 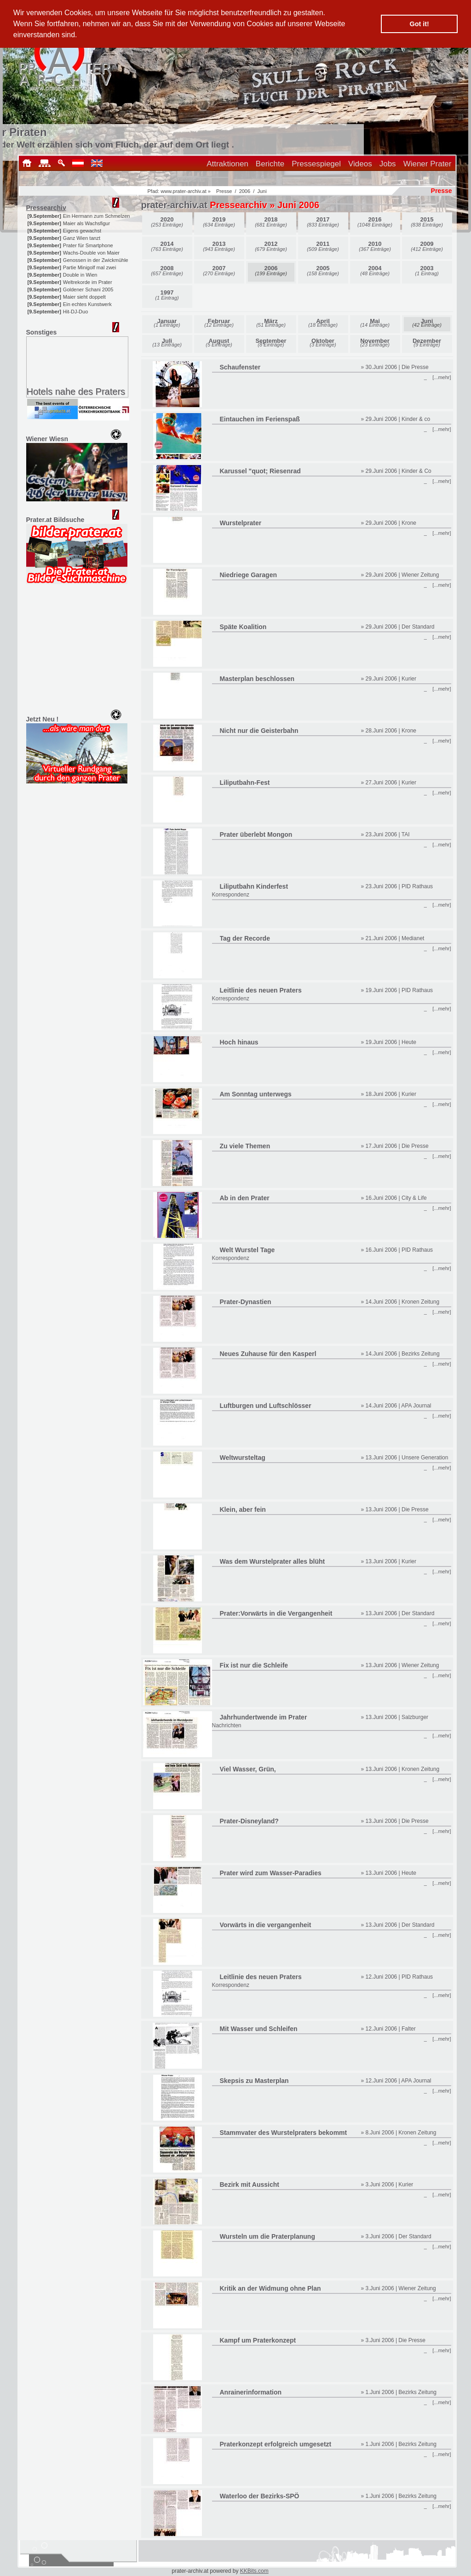 I want to click on Prater für Smartphone, so click(x=88, y=245).